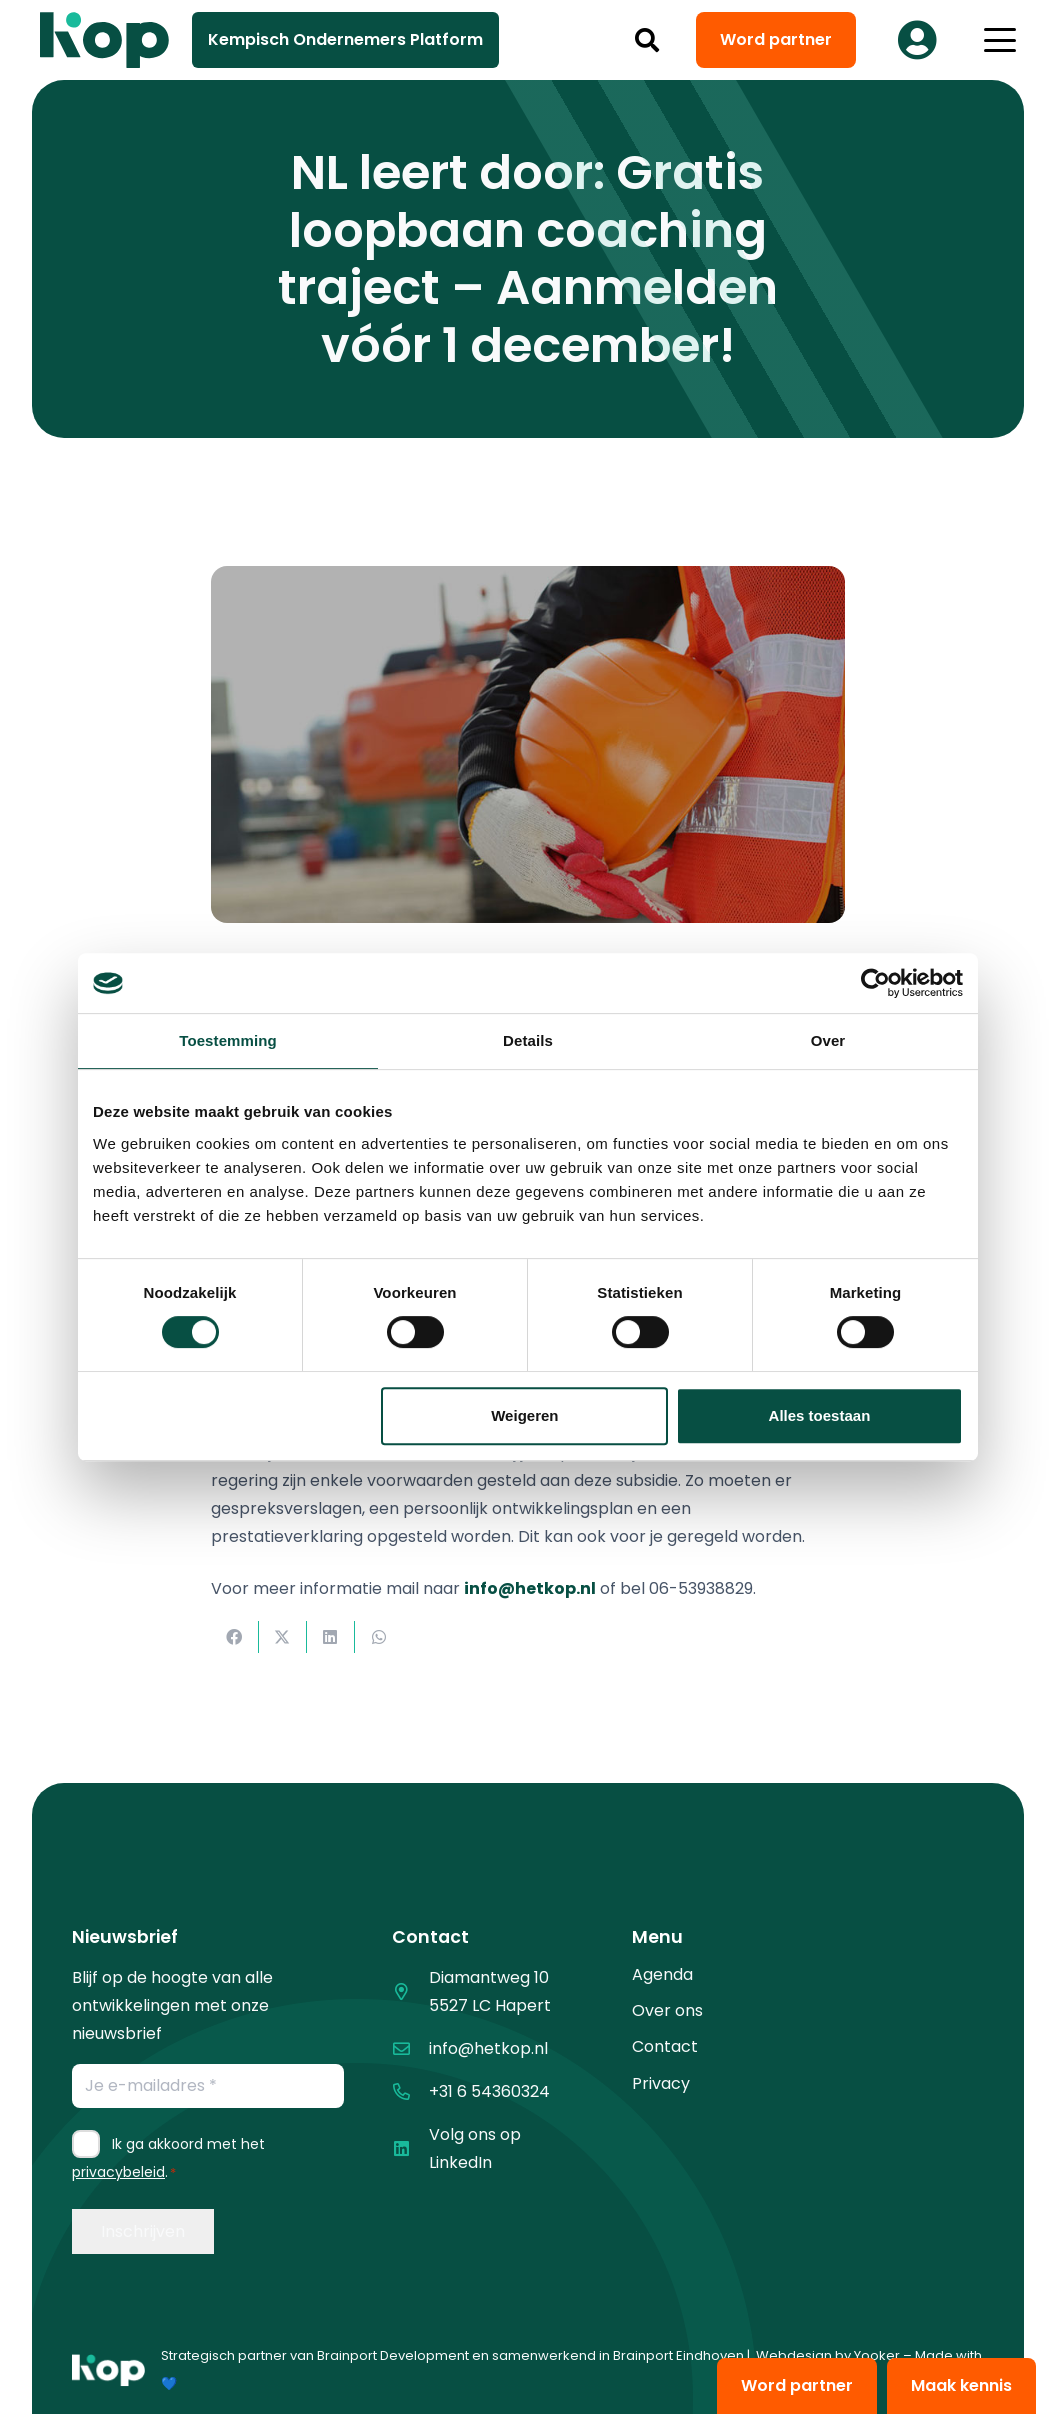  I want to click on Privacy, so click(661, 2083).